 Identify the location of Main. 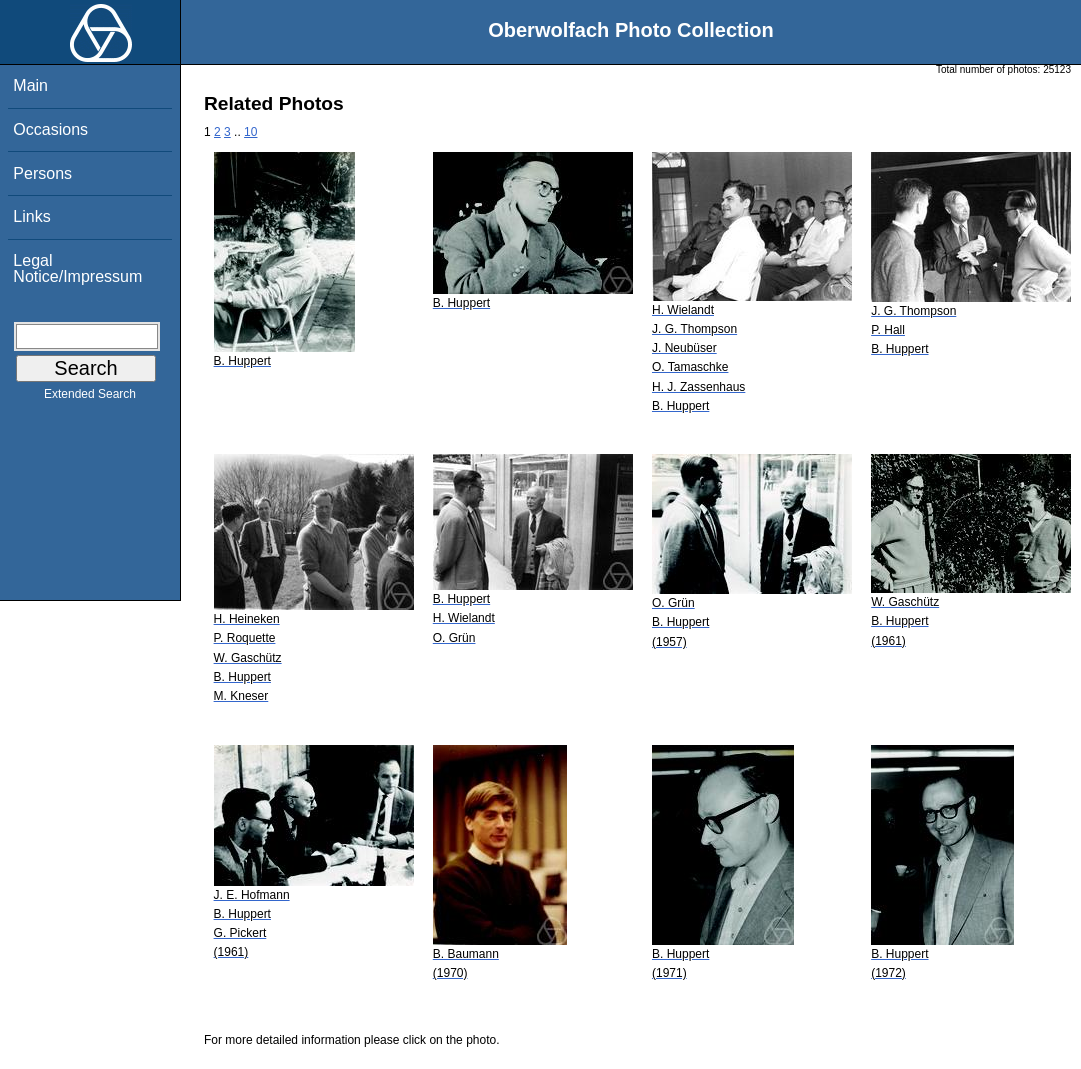
(30, 85).